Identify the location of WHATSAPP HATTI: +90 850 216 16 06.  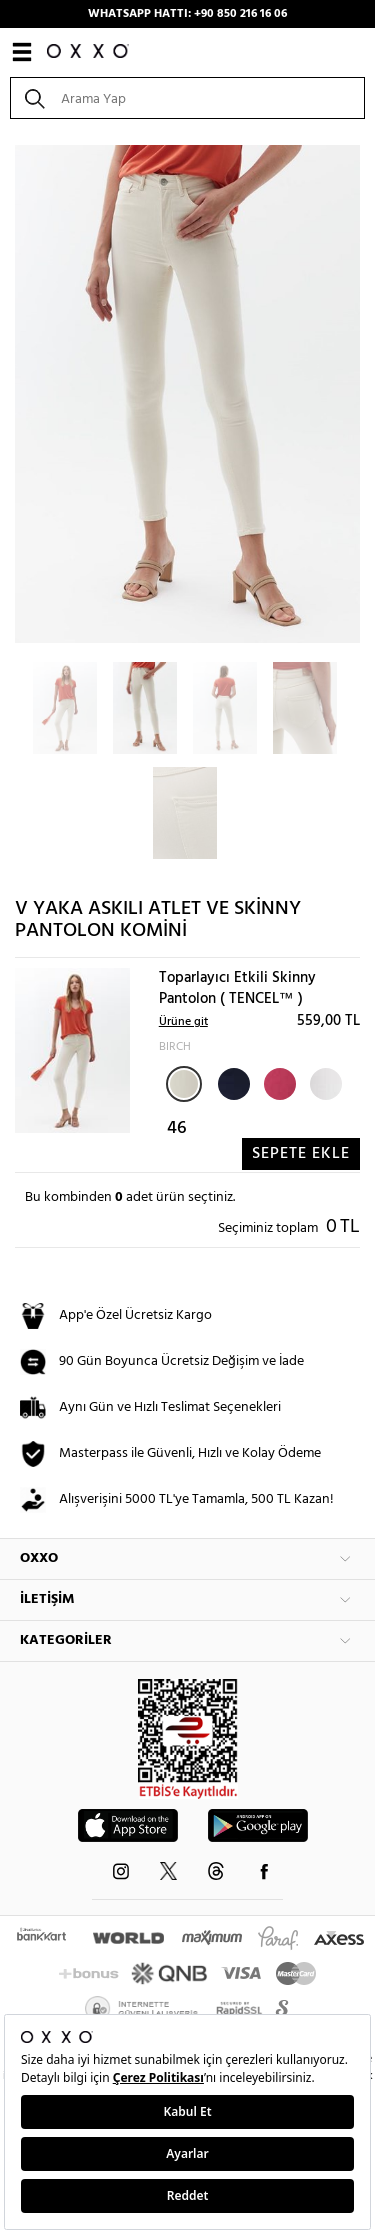
(187, 14).